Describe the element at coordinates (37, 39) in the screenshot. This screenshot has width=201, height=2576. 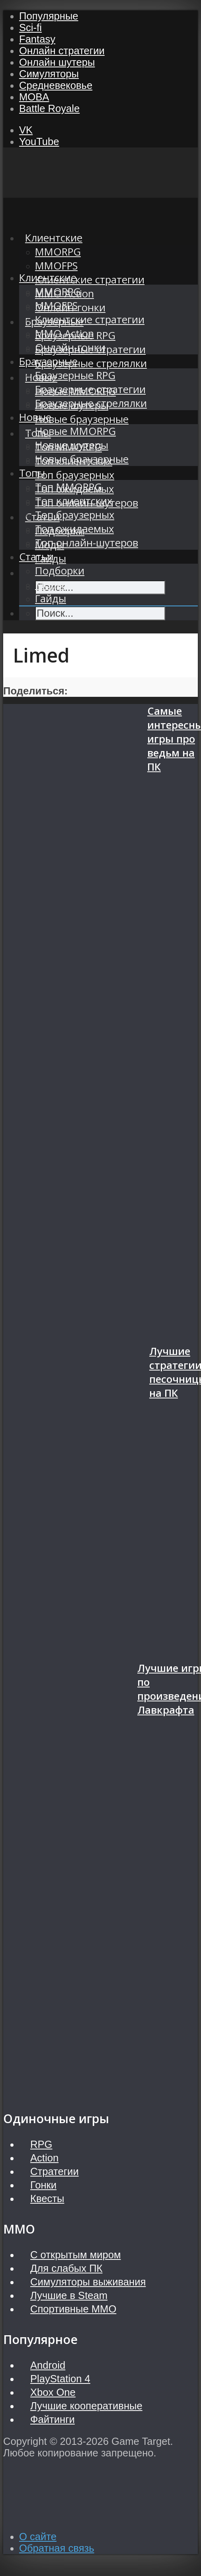
I see `Fantasy` at that location.